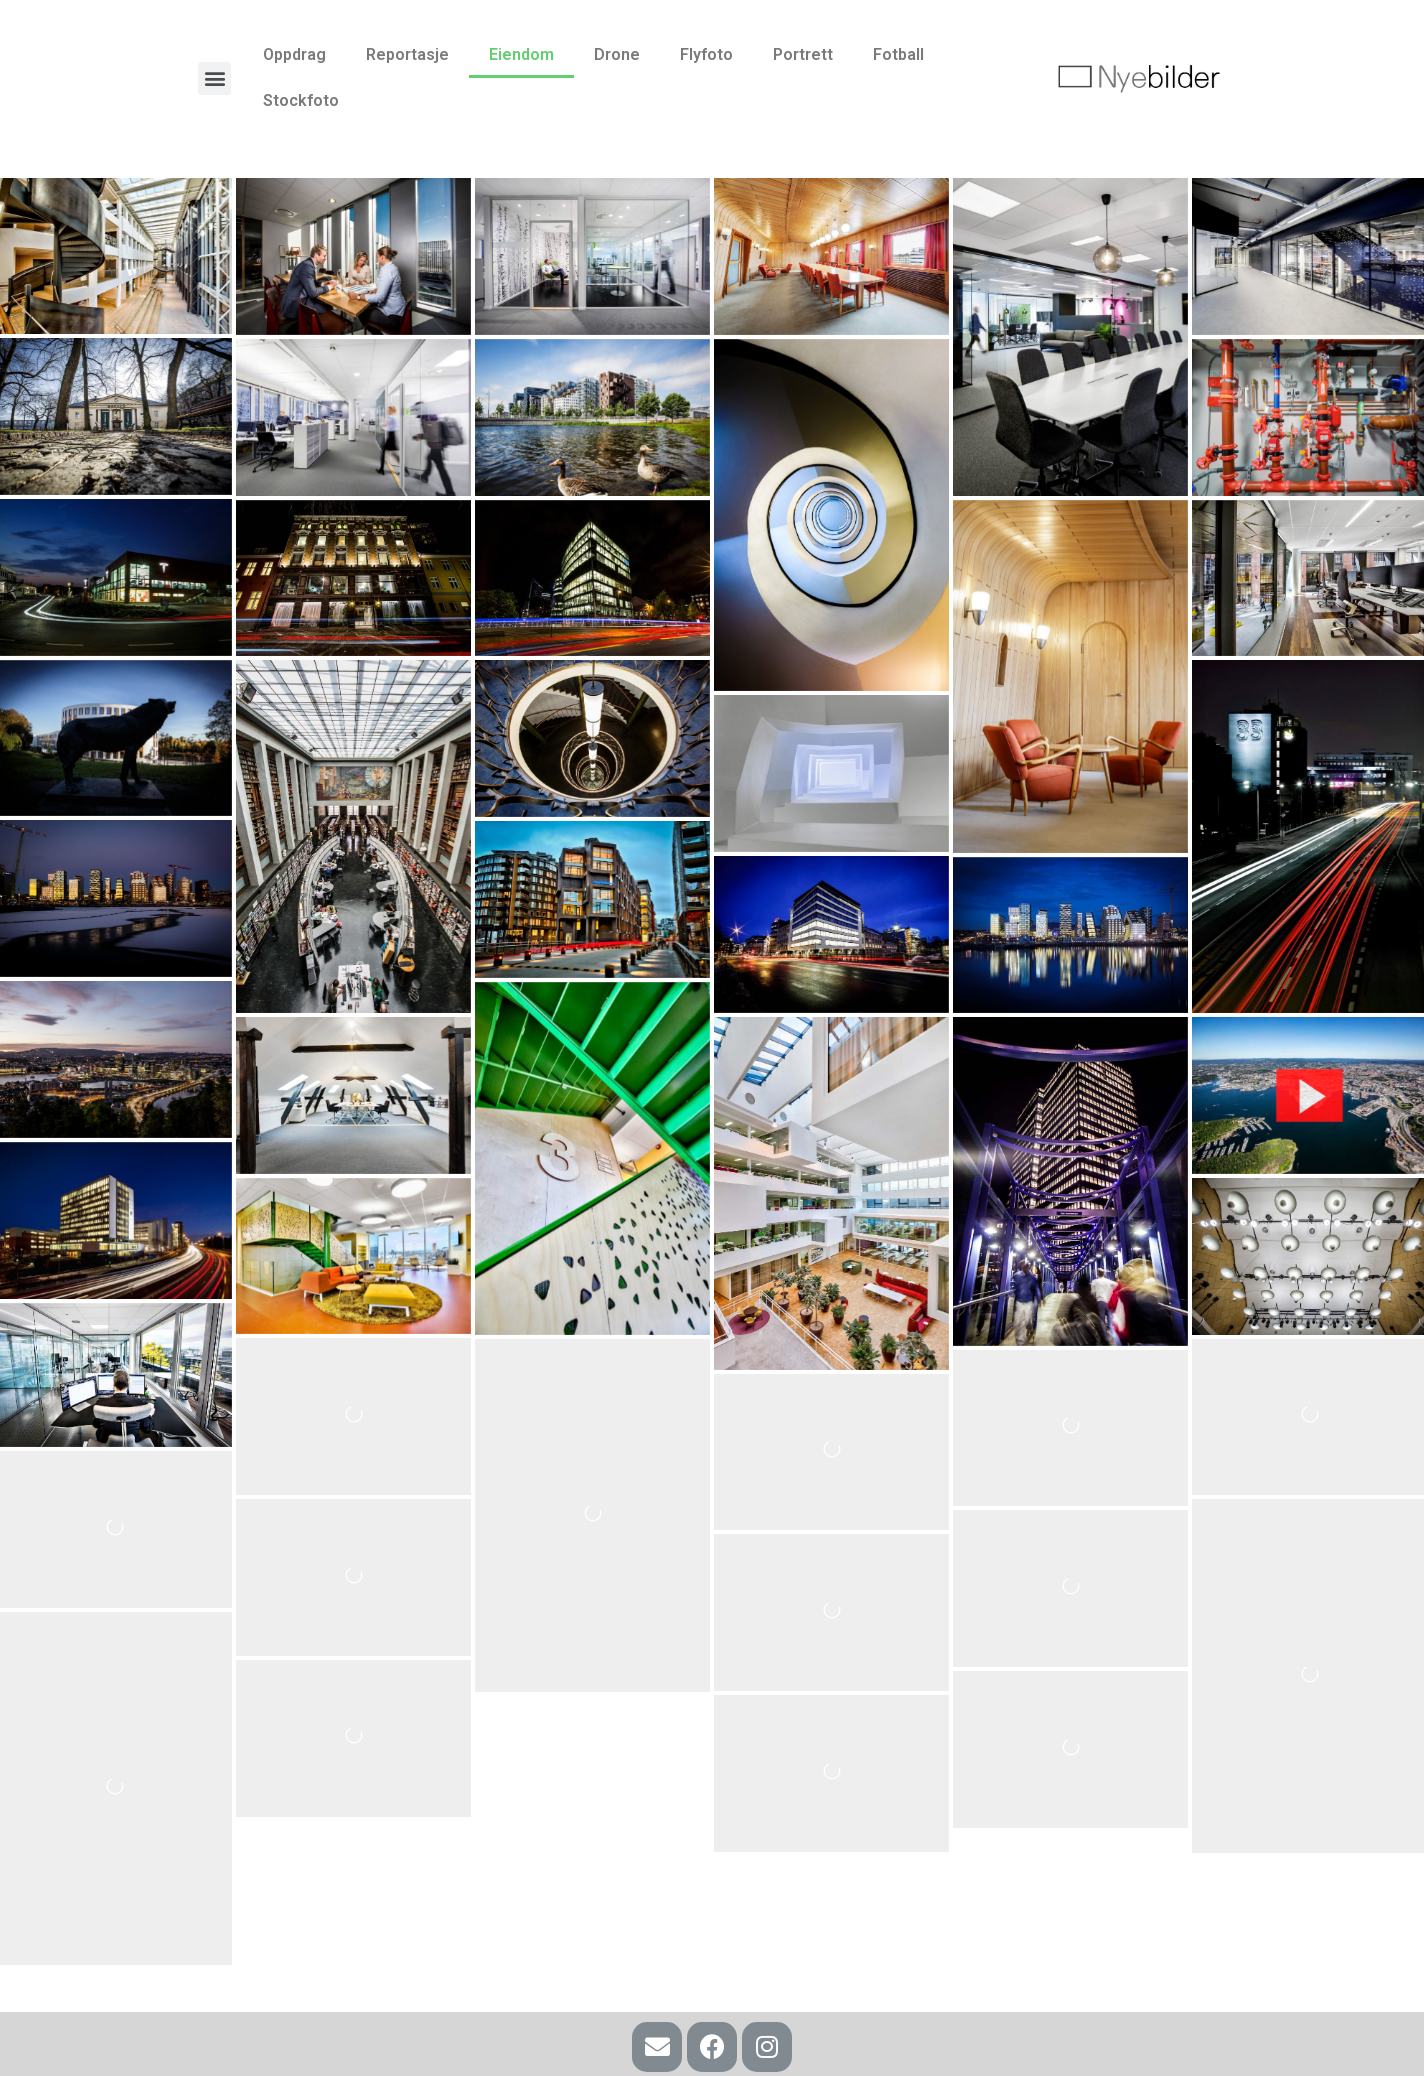 Image resolution: width=1424 pixels, height=2076 pixels. What do you see at coordinates (294, 54) in the screenshot?
I see `Oppdrag` at bounding box center [294, 54].